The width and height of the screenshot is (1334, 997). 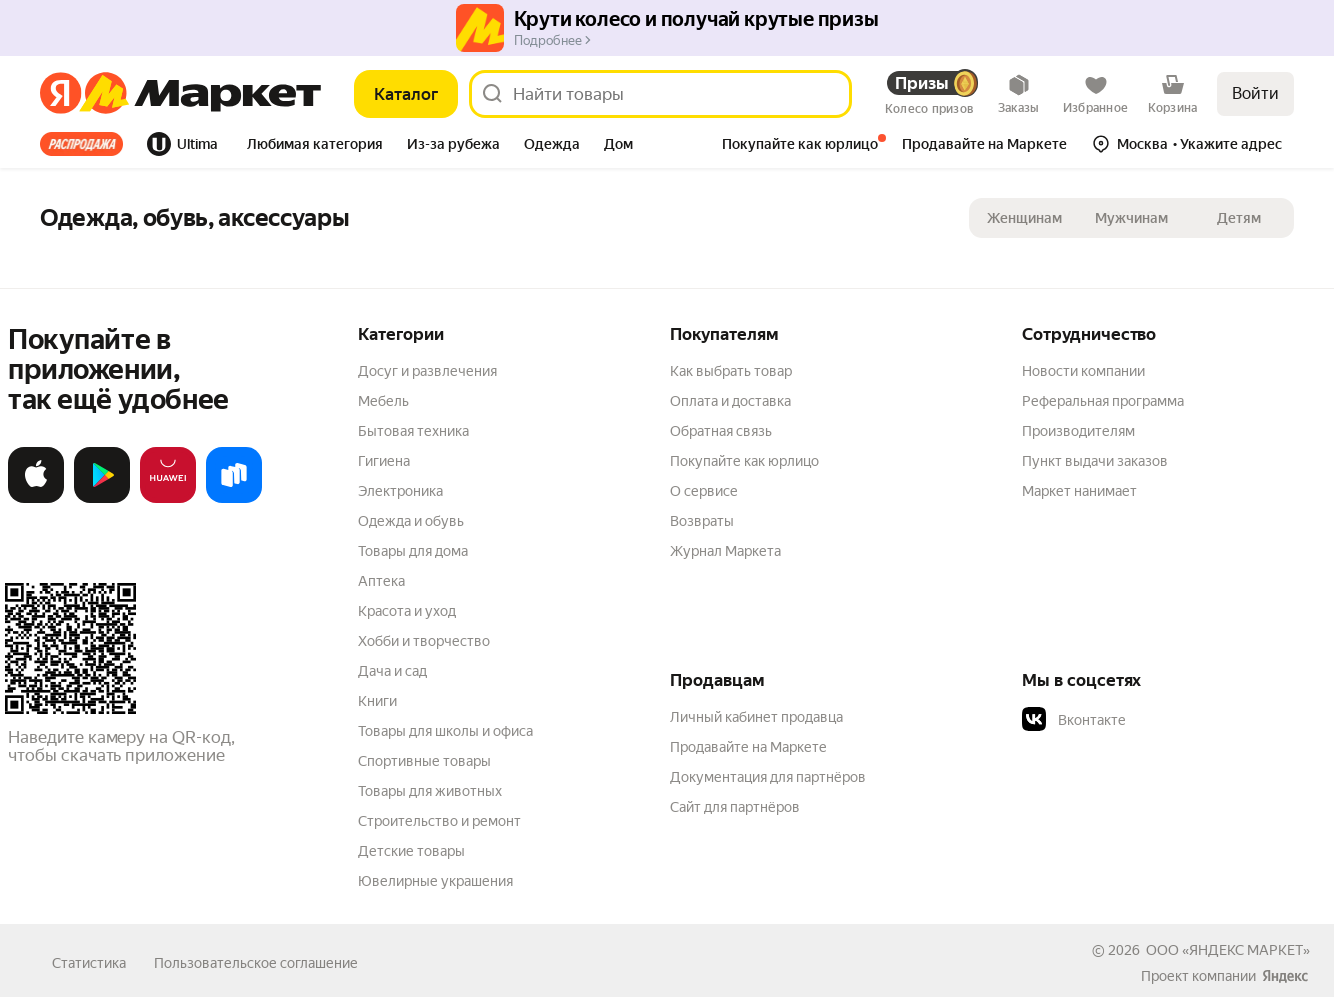 I want to click on Спортивные товары, so click(x=424, y=761).